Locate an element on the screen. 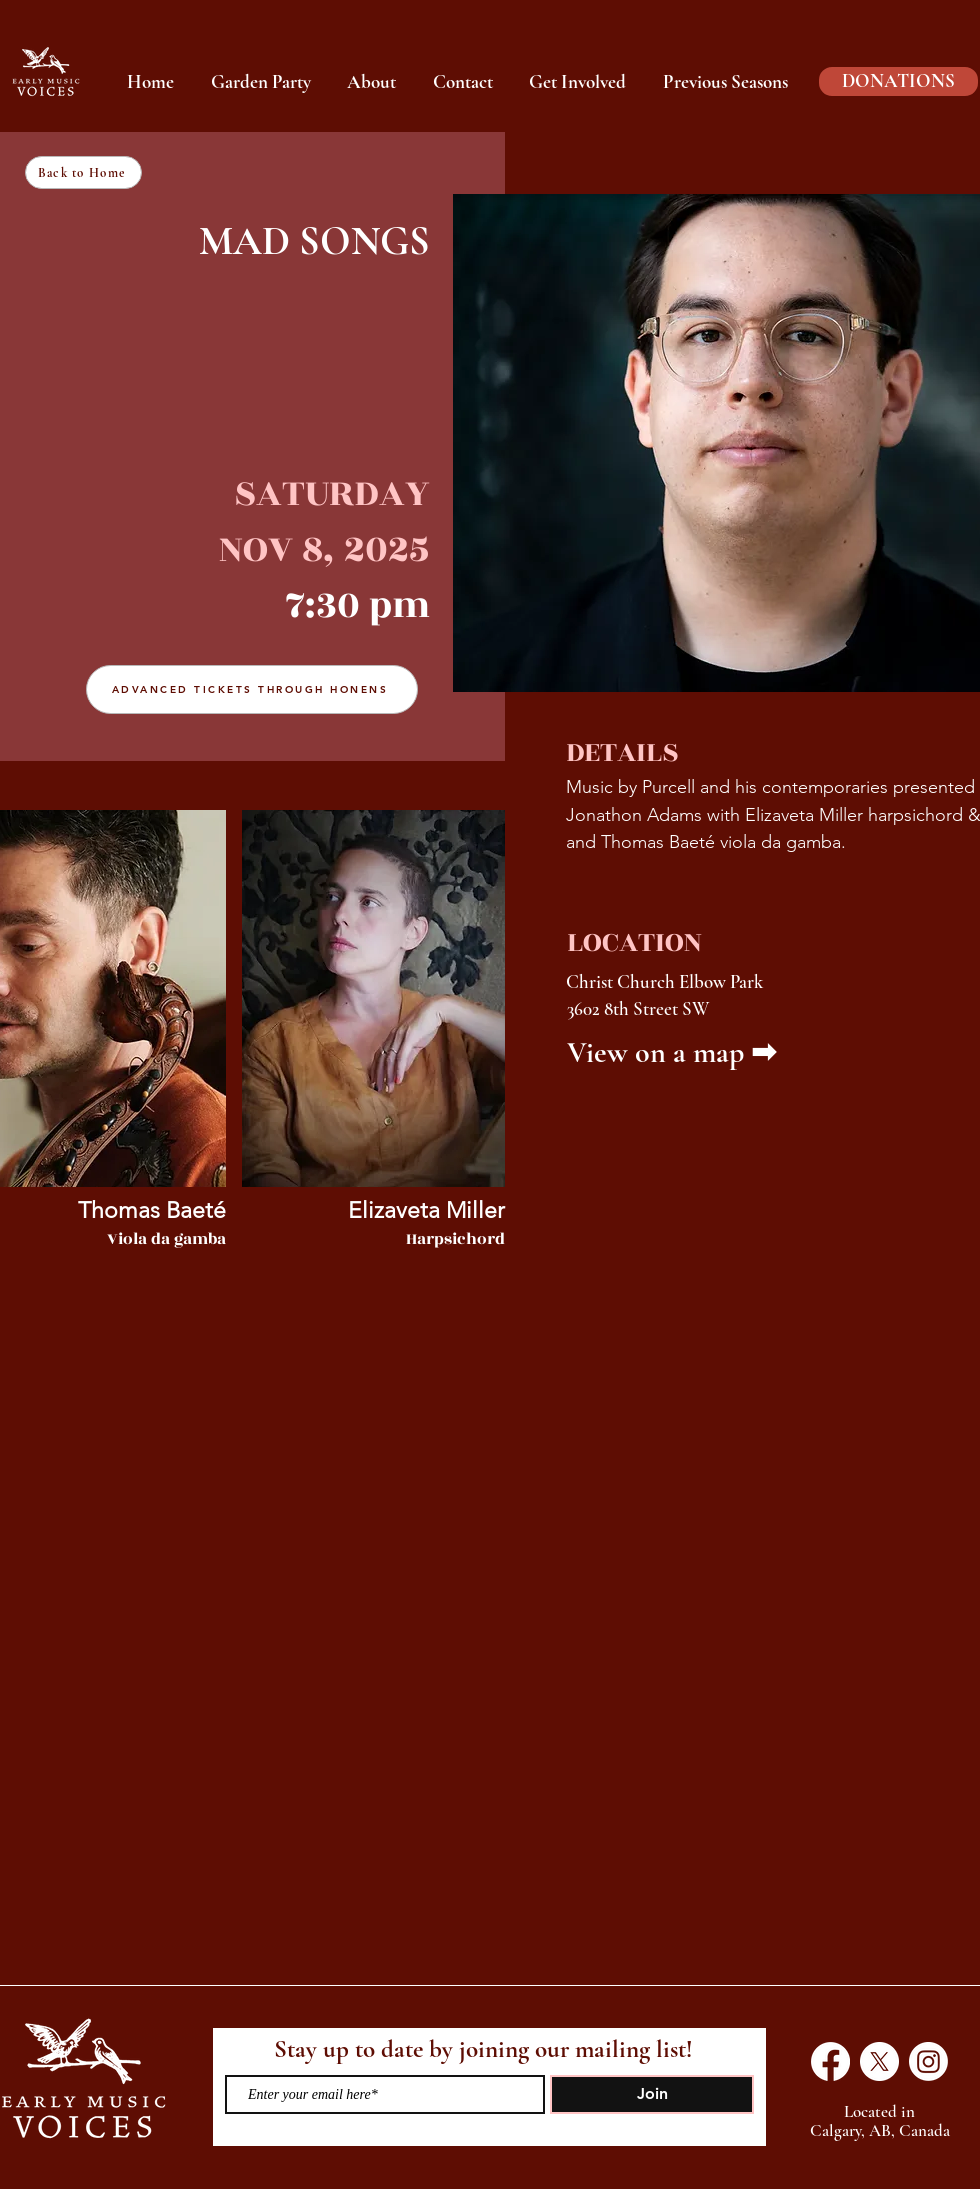 The width and height of the screenshot is (980, 2189). View on a map ➡ is located at coordinates (671, 1052).